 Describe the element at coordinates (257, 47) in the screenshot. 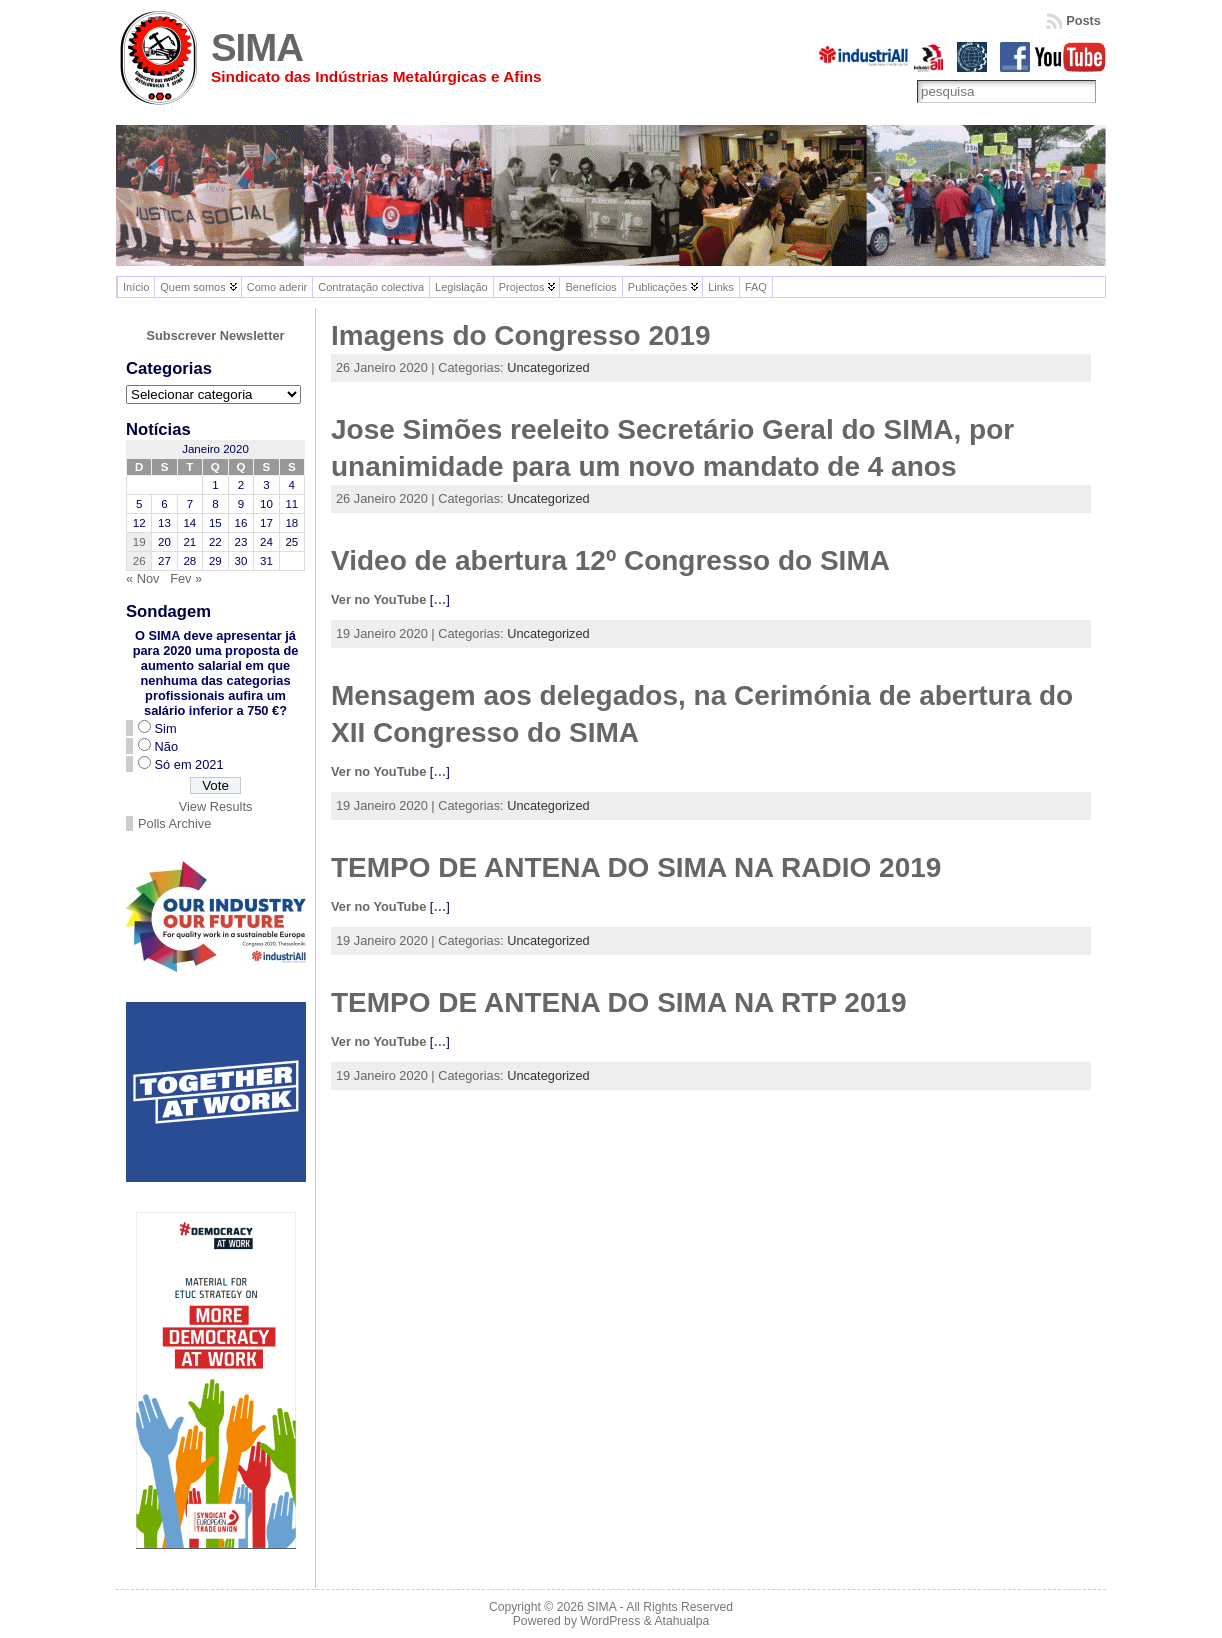

I see `SIMA` at that location.